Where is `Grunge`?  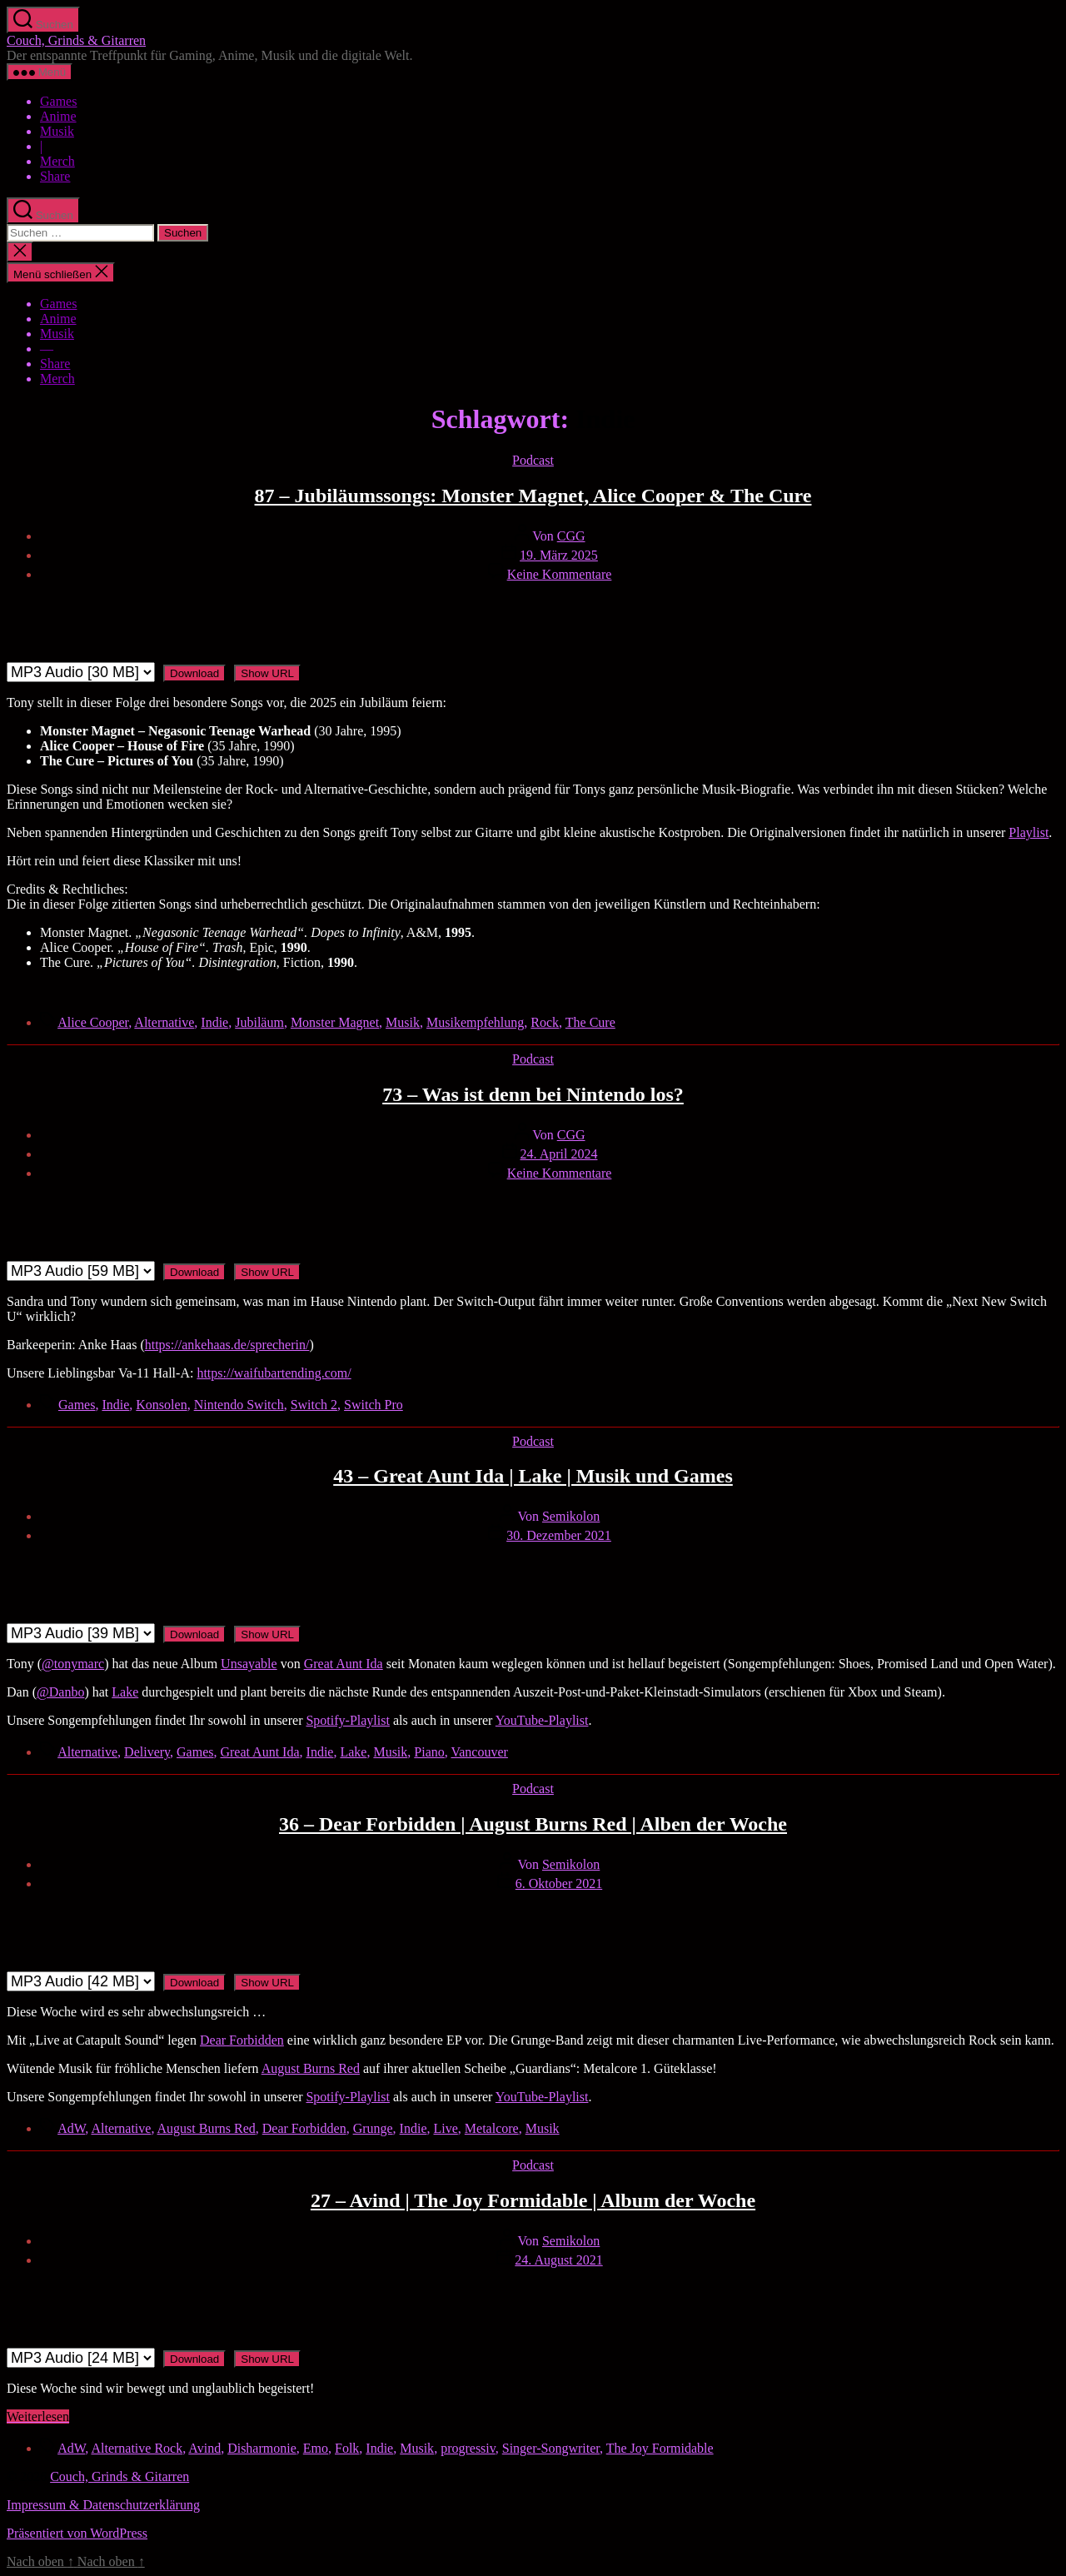
Grunge is located at coordinates (373, 2128).